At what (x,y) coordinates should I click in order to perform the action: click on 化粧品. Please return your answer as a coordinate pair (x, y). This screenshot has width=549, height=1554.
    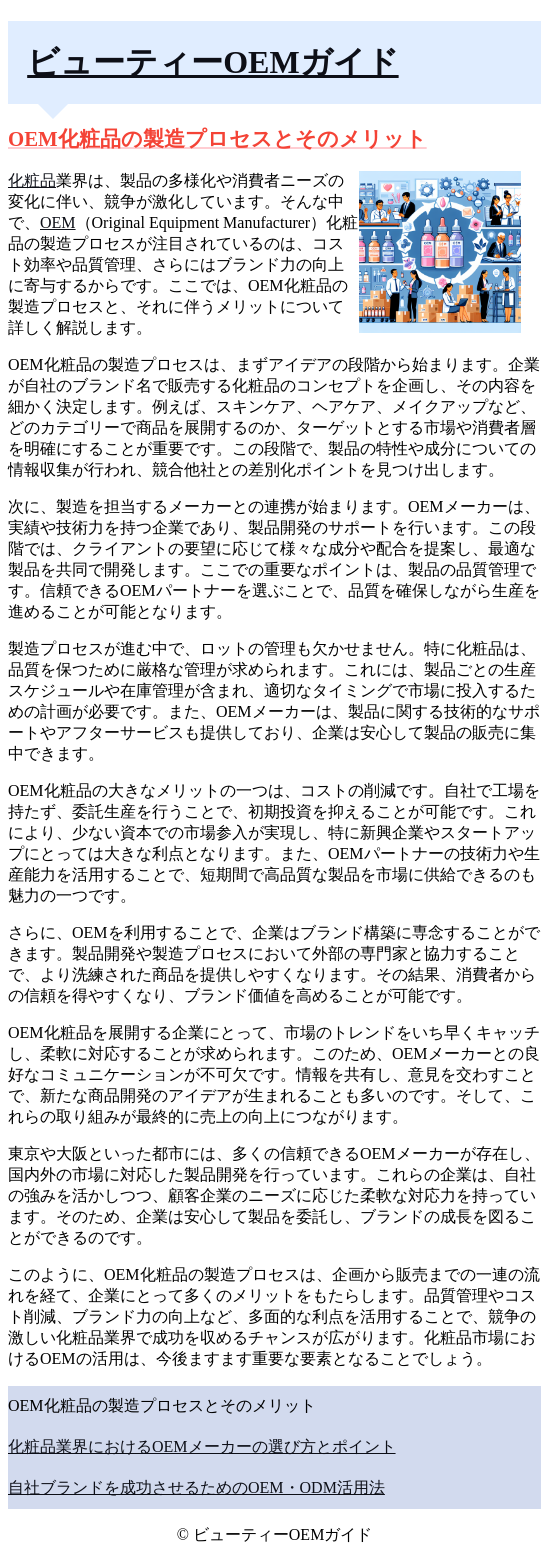
    Looking at the image, I should click on (32, 180).